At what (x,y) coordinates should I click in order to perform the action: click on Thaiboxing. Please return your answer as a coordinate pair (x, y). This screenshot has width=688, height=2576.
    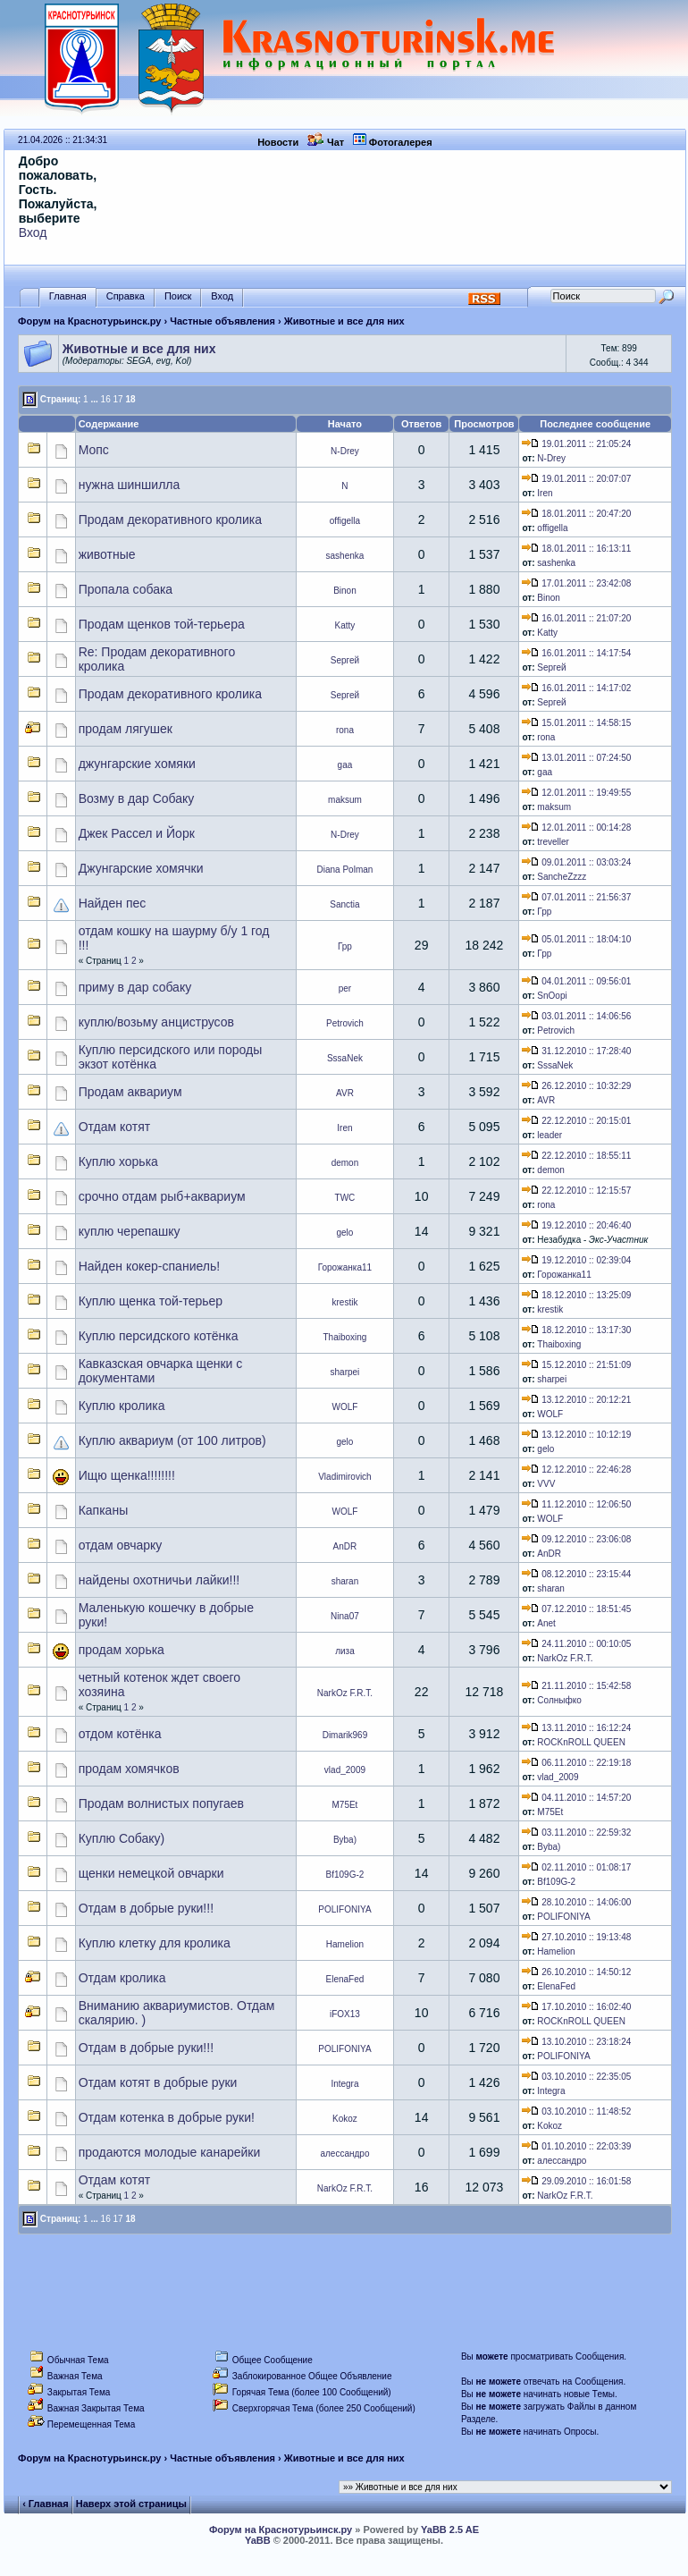
    Looking at the image, I should click on (344, 1337).